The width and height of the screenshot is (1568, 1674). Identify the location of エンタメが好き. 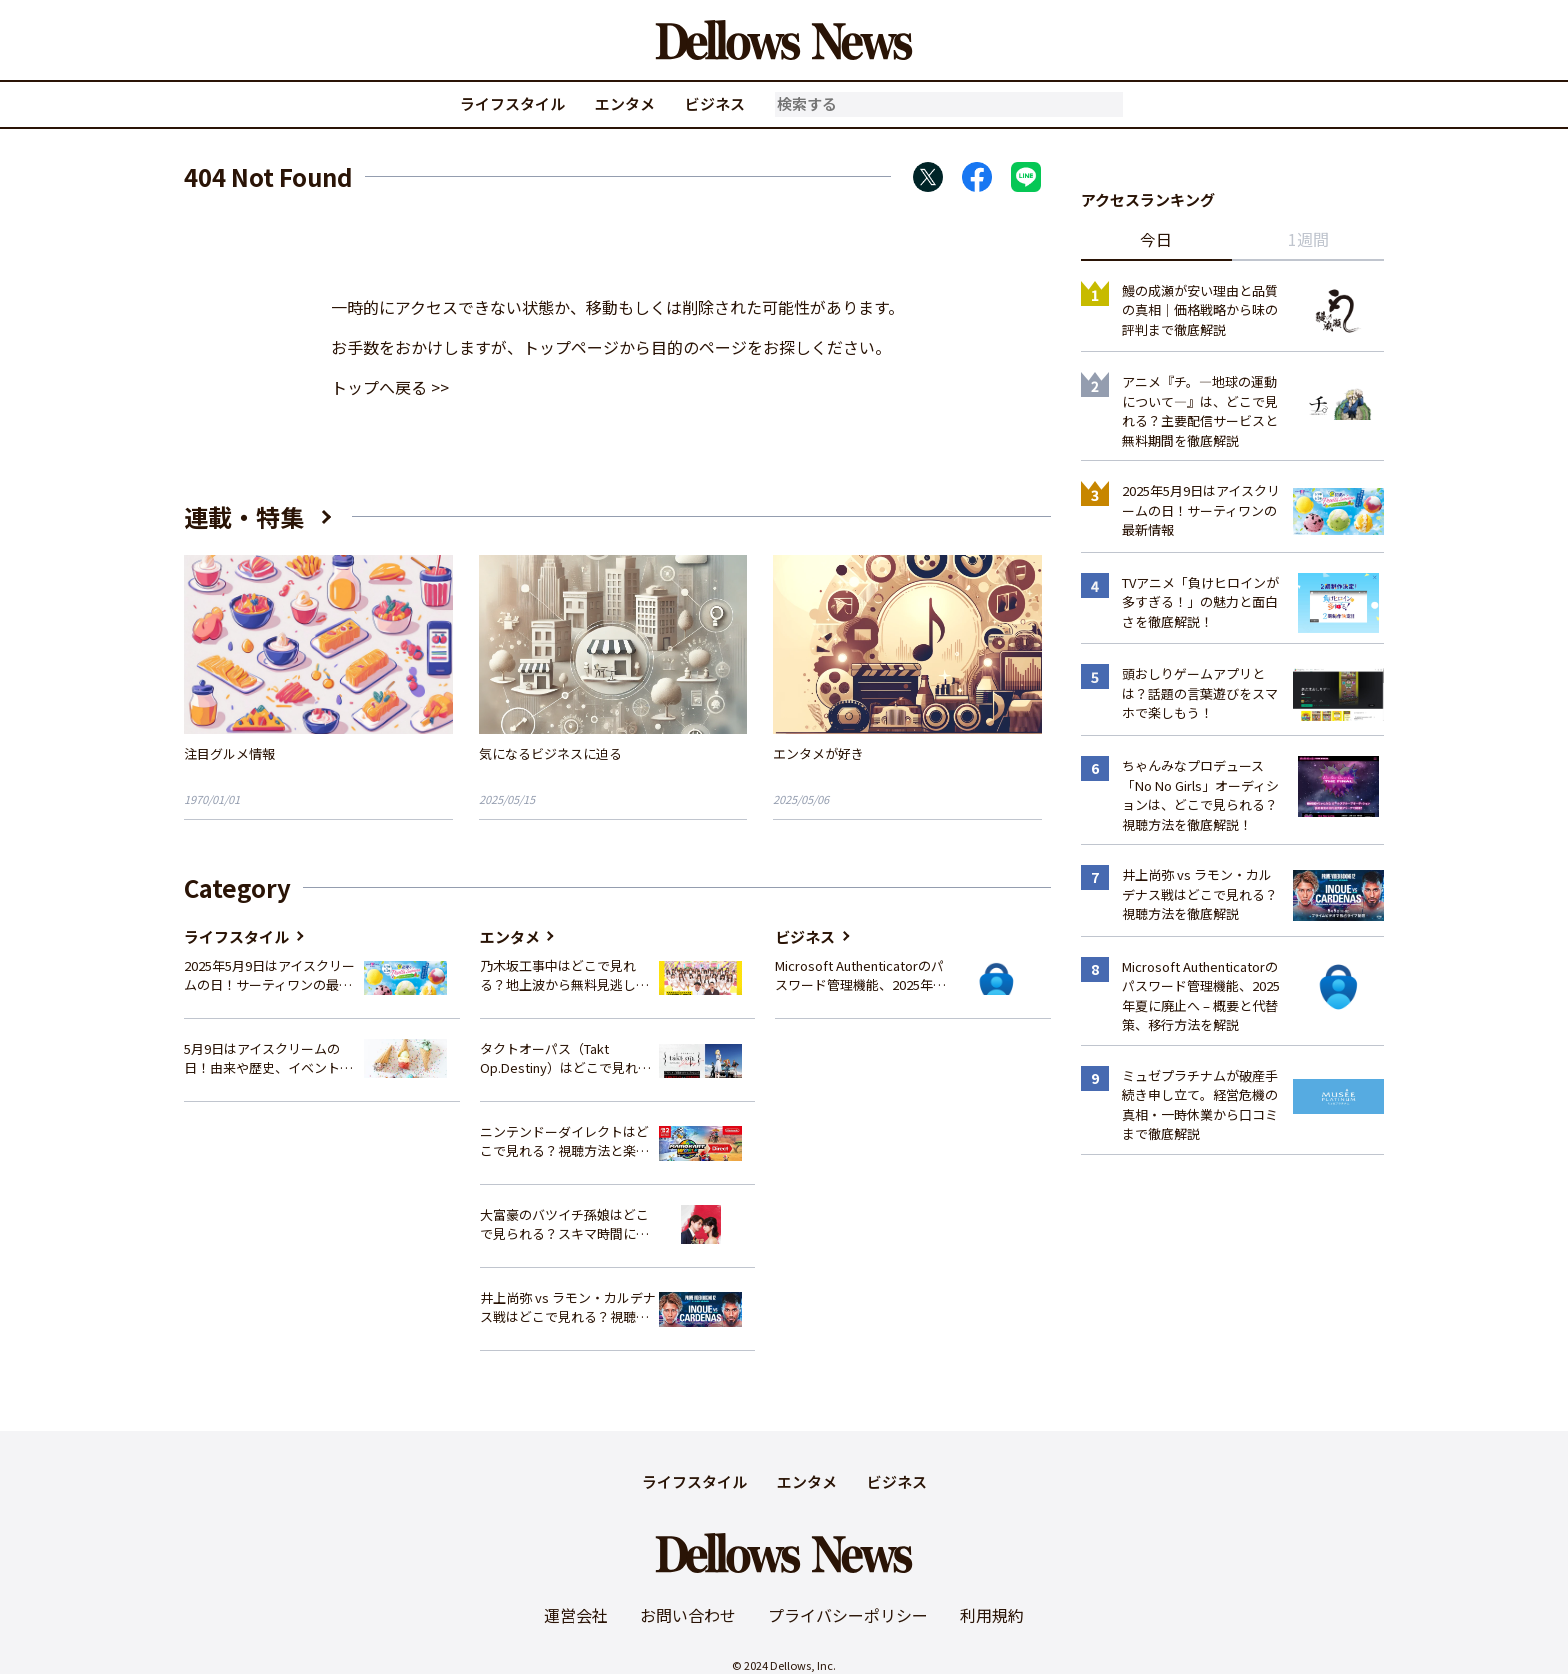
(818, 753).